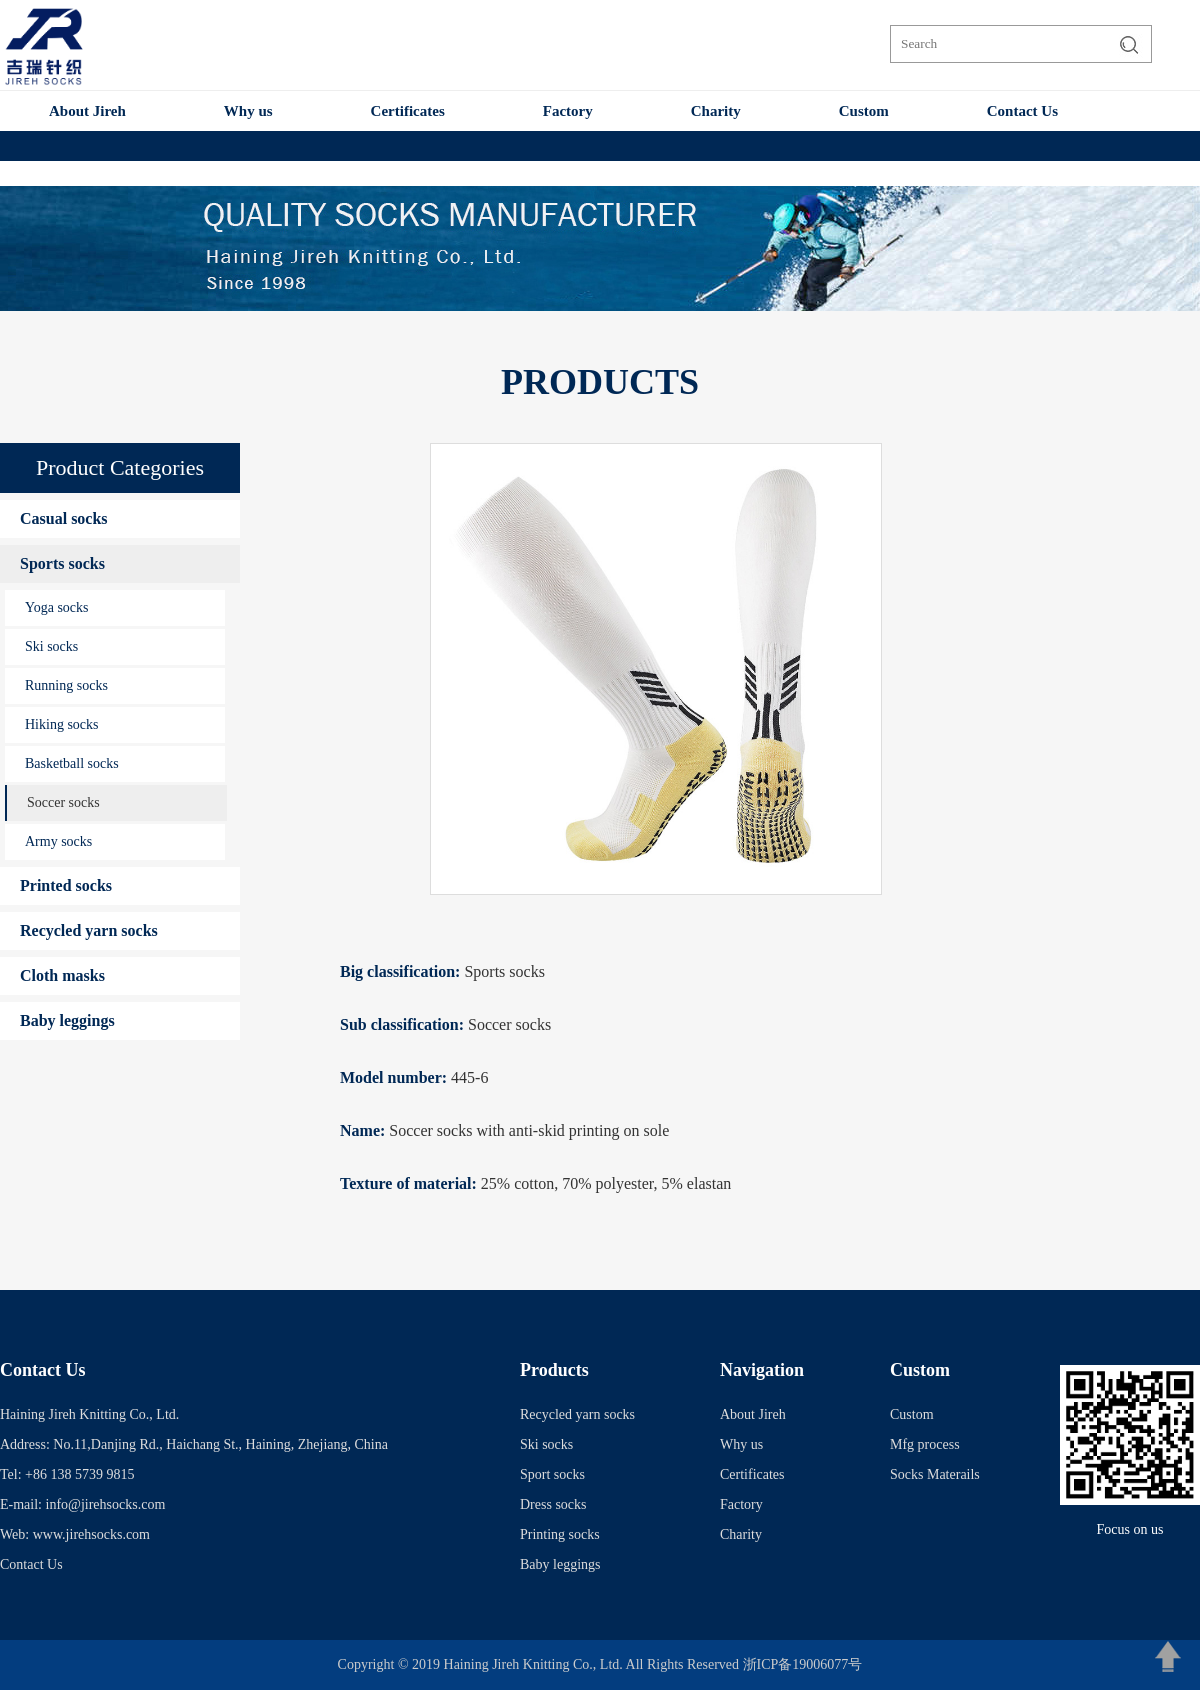 This screenshot has width=1200, height=1690. What do you see at coordinates (1022, 111) in the screenshot?
I see `Contact Us` at bounding box center [1022, 111].